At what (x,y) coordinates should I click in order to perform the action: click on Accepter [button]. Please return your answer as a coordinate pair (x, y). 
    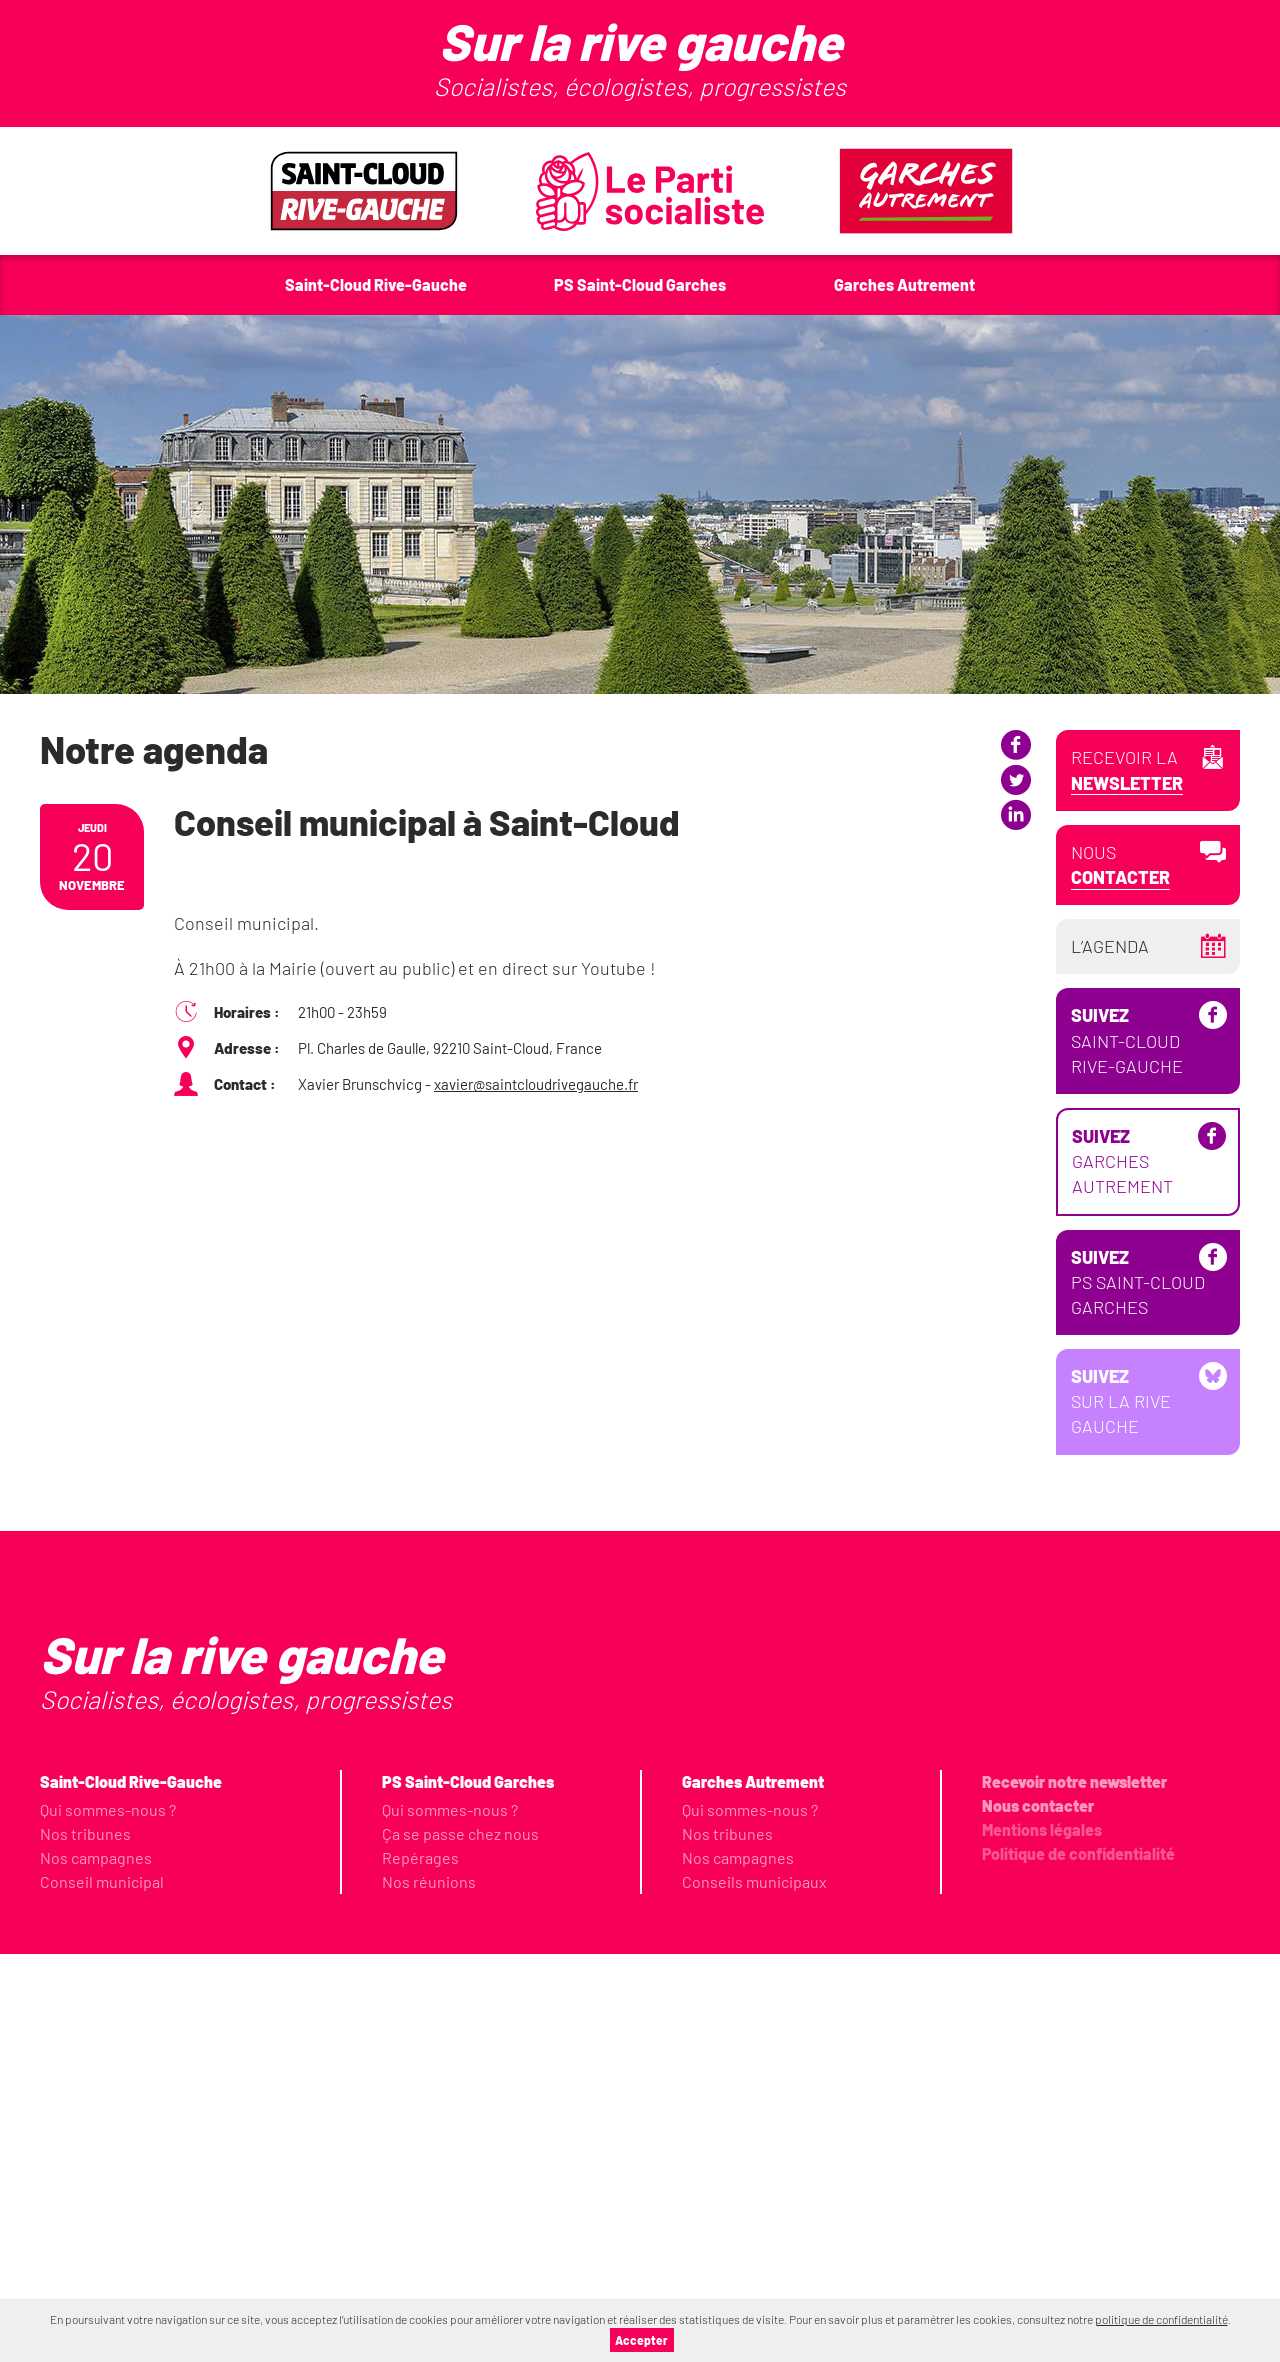
    Looking at the image, I should click on (641, 2340).